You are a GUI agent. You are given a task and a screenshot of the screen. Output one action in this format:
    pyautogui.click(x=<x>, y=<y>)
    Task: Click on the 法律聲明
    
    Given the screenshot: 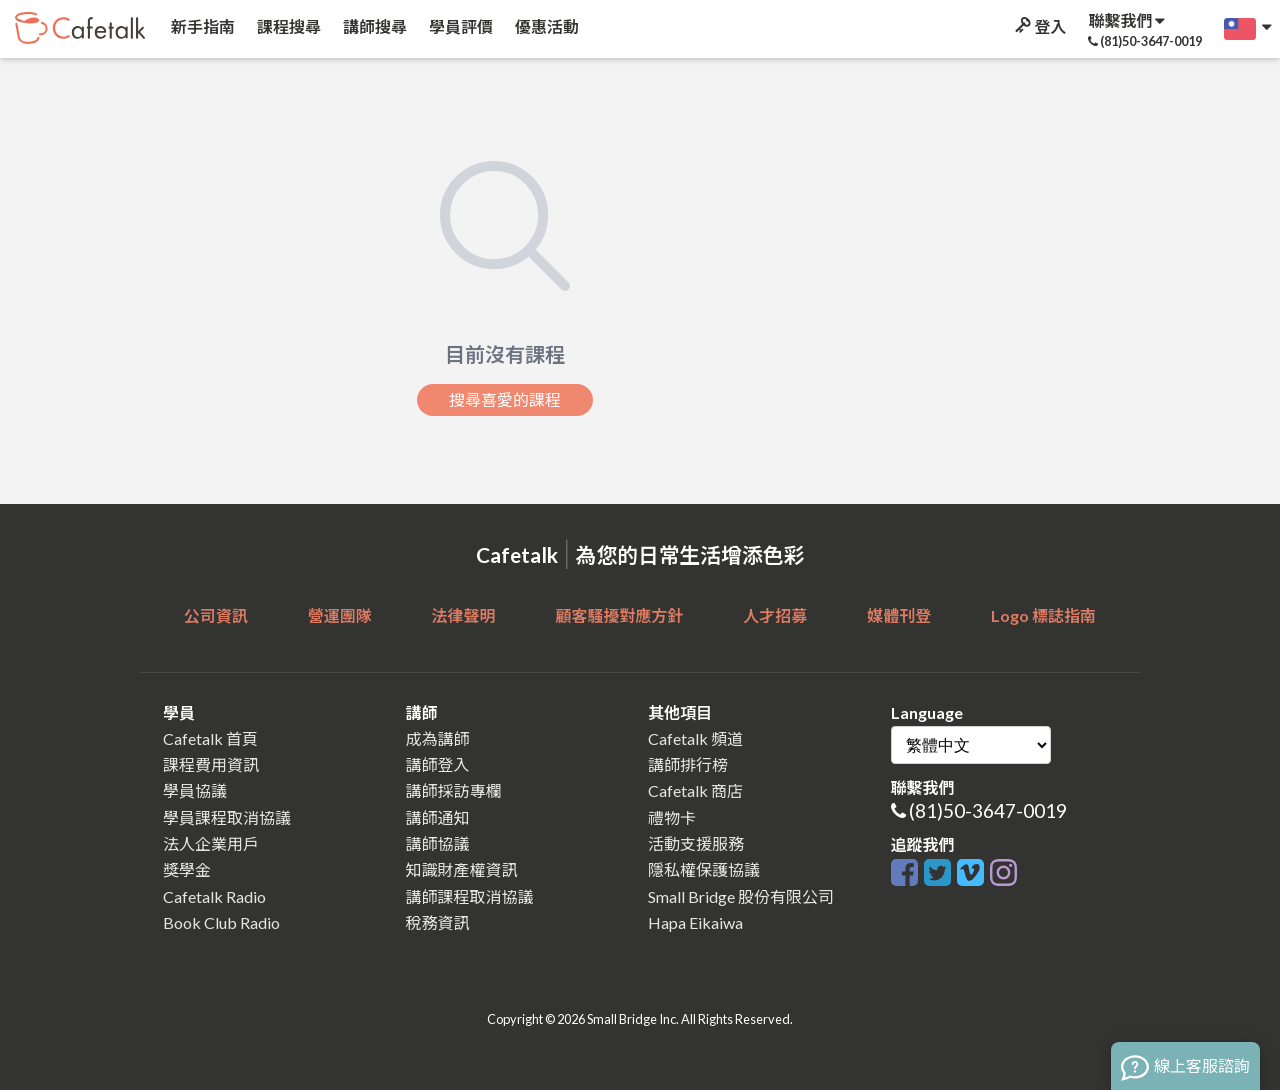 What is the action you would take?
    pyautogui.click(x=464, y=615)
    